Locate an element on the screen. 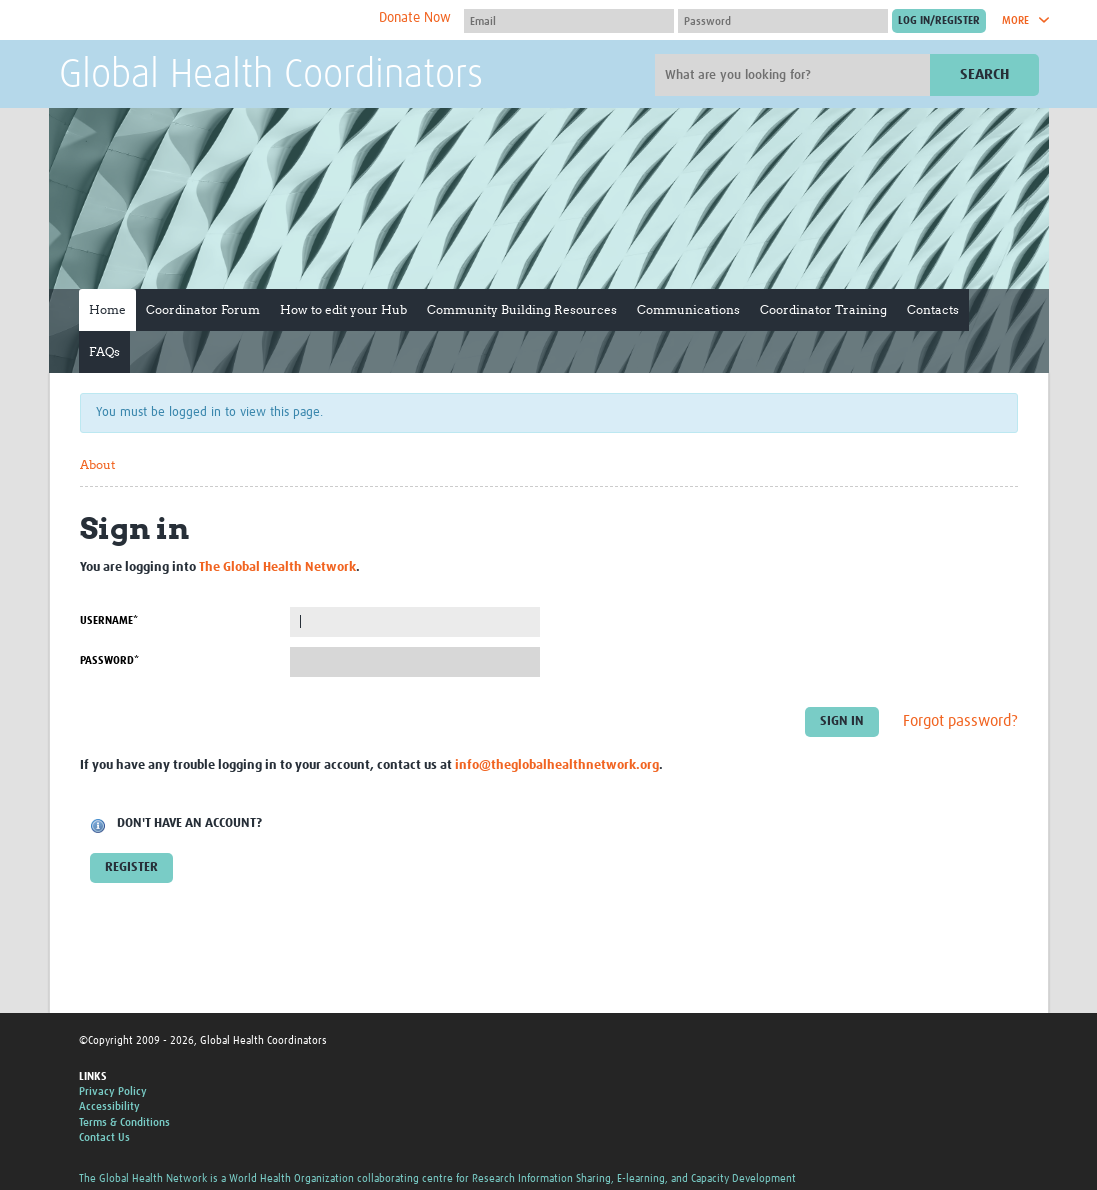 The height and width of the screenshot is (1190, 1097). Global Health Coordinators is located at coordinates (271, 76).